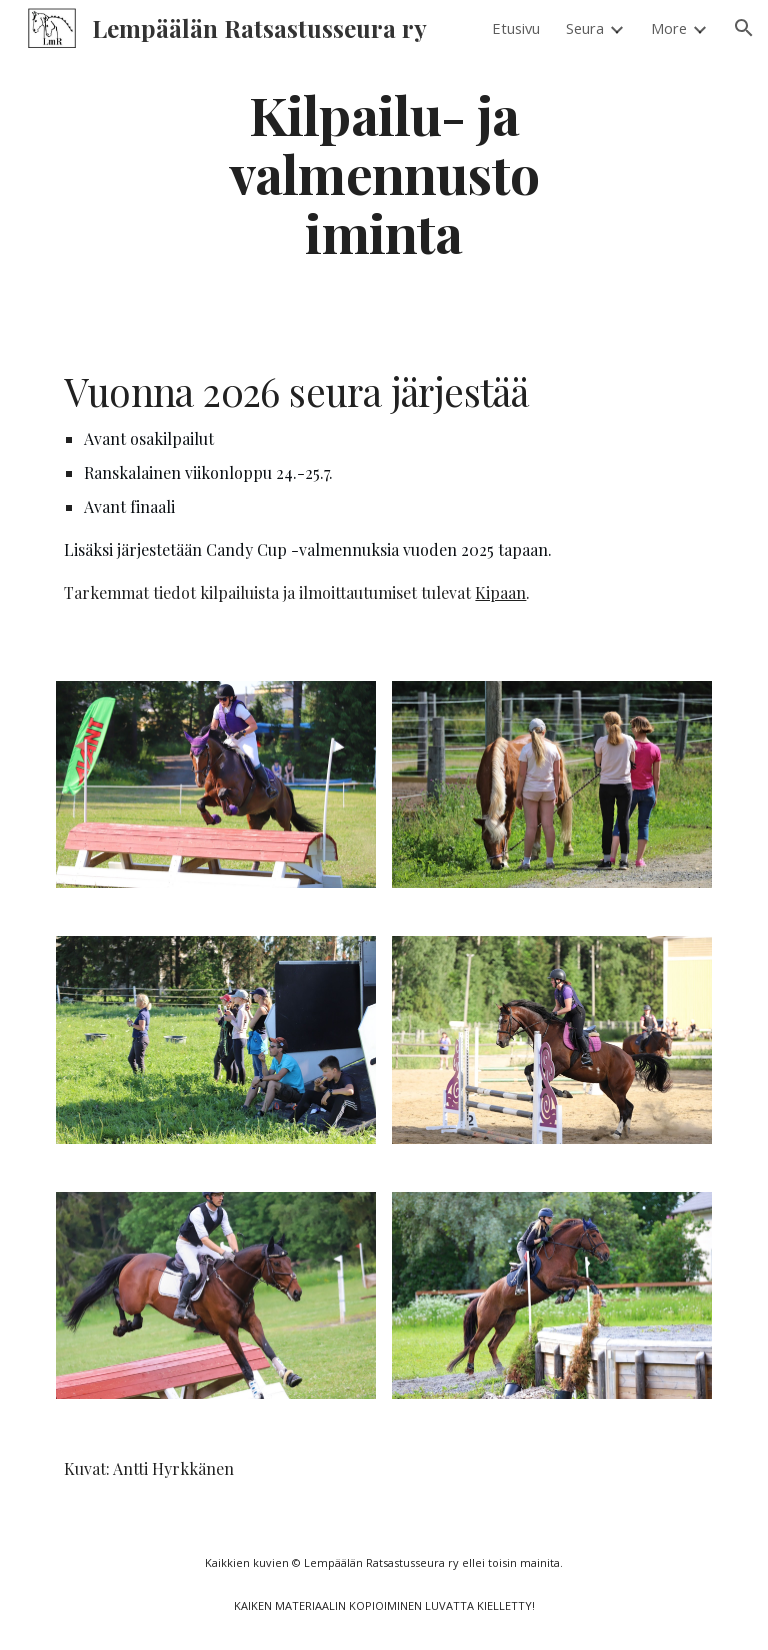 This screenshot has height=1650, width=768. Describe the element at coordinates (585, 28) in the screenshot. I see `Seura [link]` at that location.